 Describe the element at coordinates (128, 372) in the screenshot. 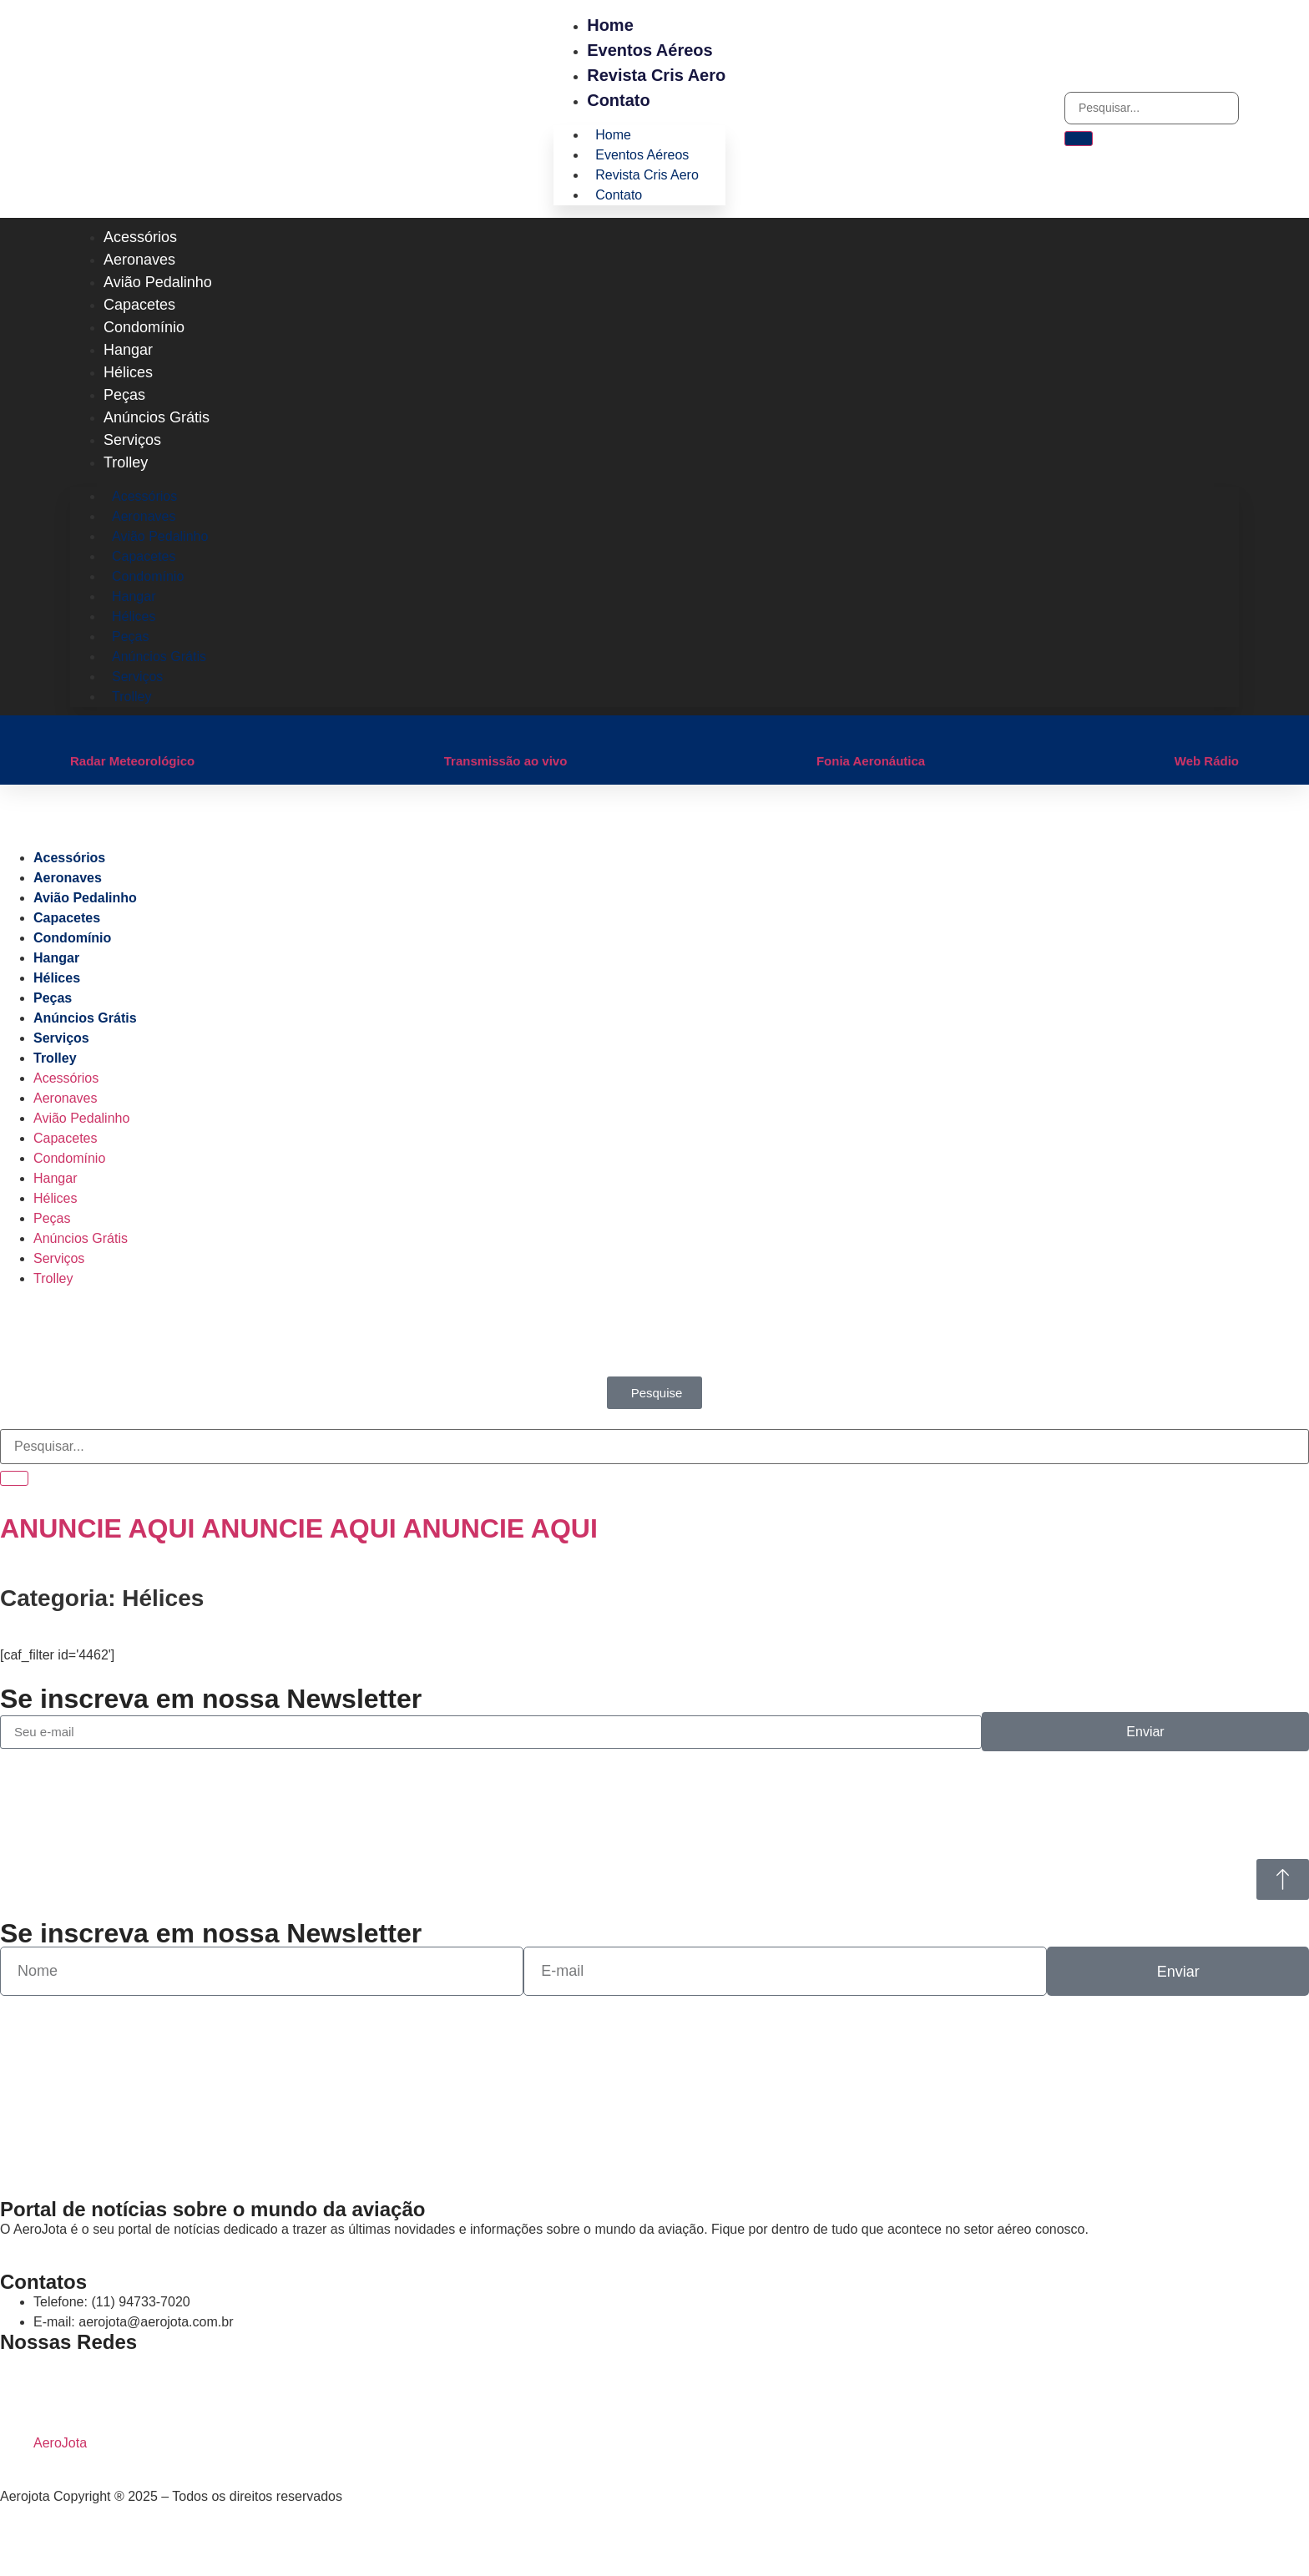

I see `Hélices` at that location.